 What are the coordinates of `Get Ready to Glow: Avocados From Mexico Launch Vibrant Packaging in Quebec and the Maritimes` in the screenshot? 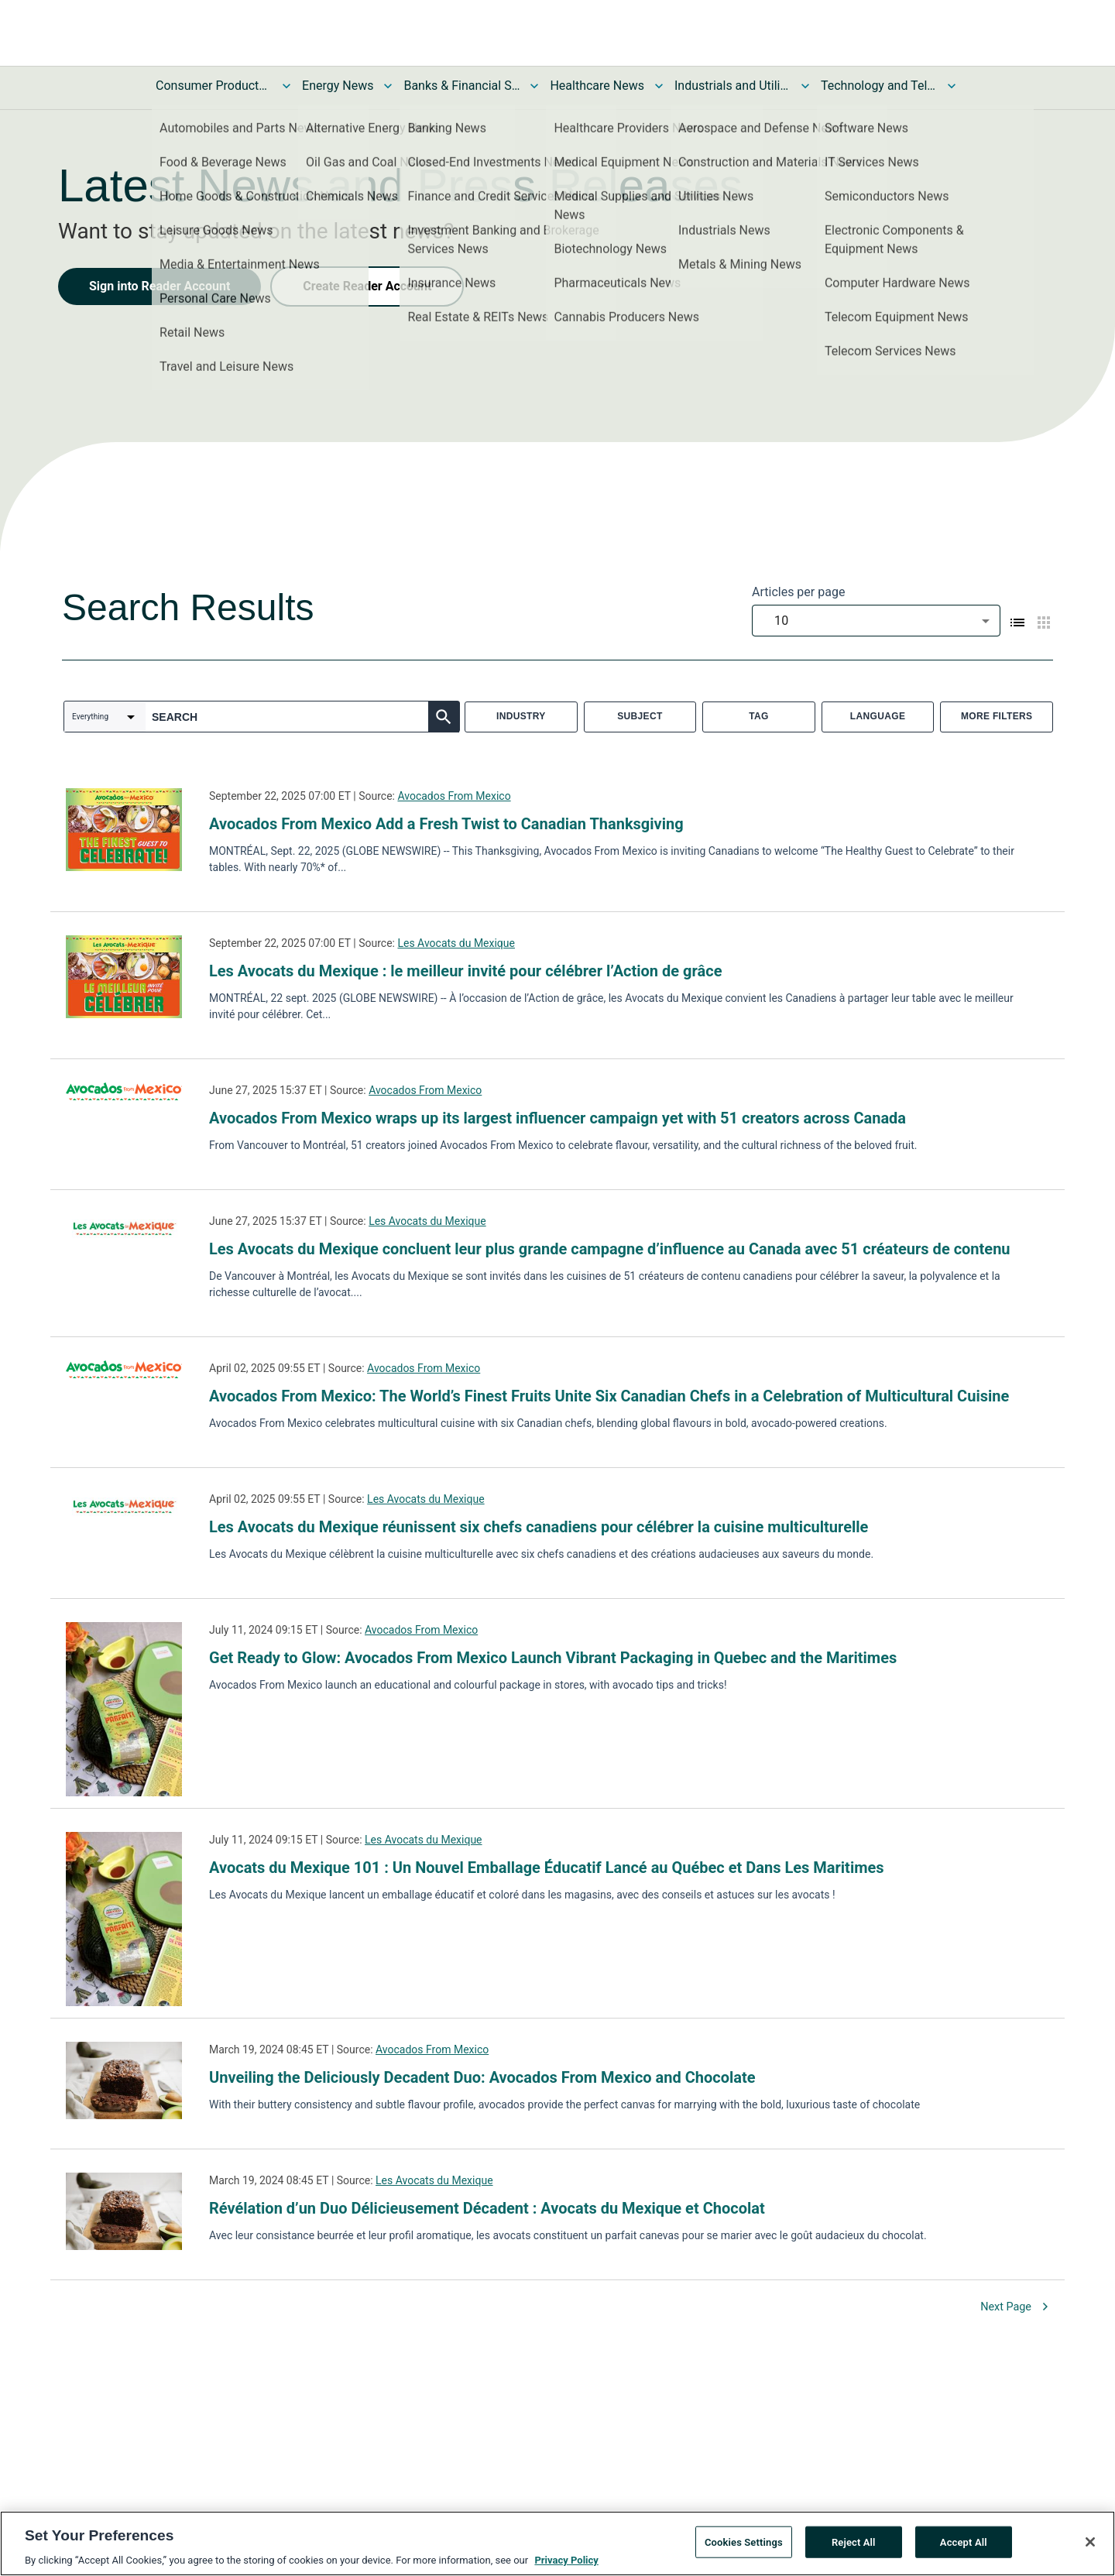 It's located at (553, 1657).